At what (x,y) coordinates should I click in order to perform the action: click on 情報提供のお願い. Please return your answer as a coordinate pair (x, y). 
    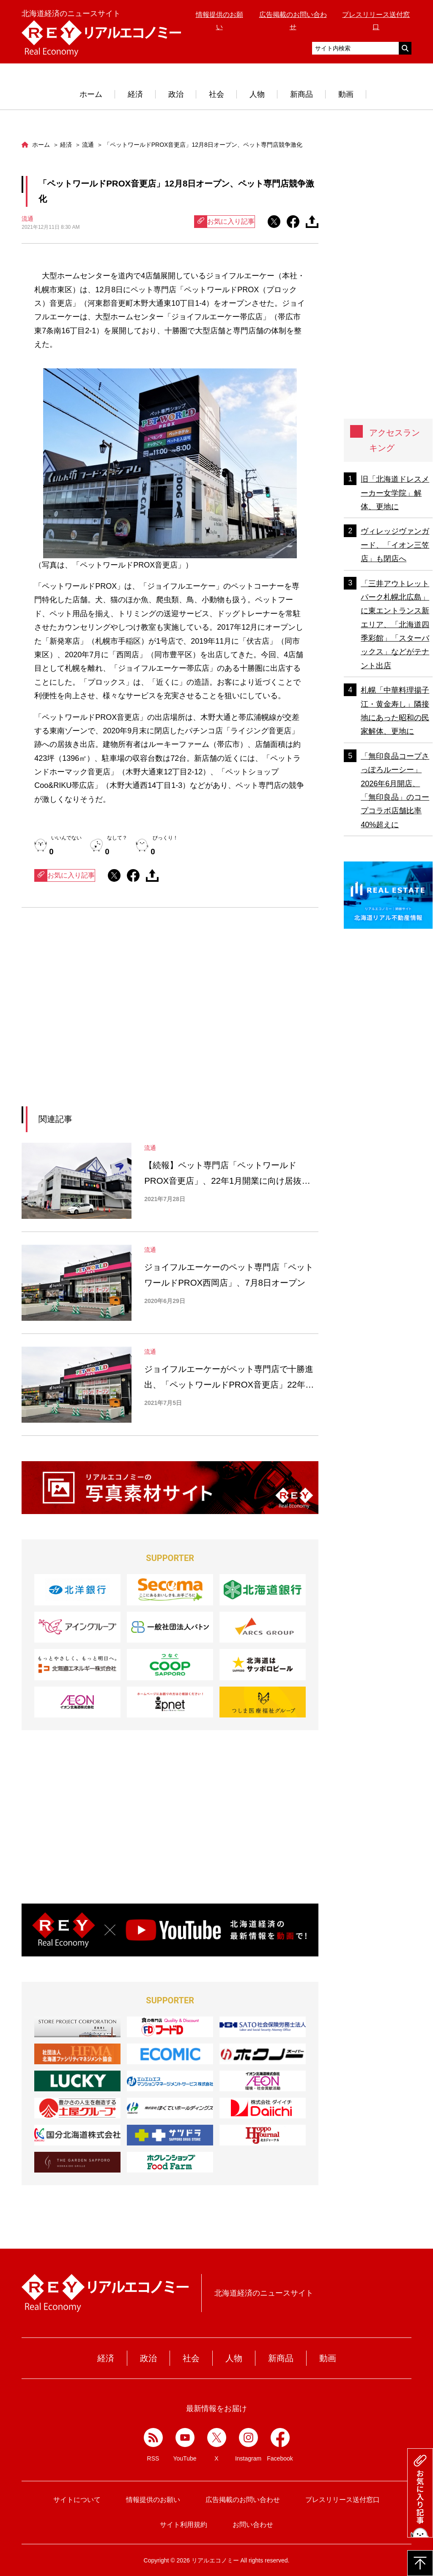
    Looking at the image, I should click on (153, 2499).